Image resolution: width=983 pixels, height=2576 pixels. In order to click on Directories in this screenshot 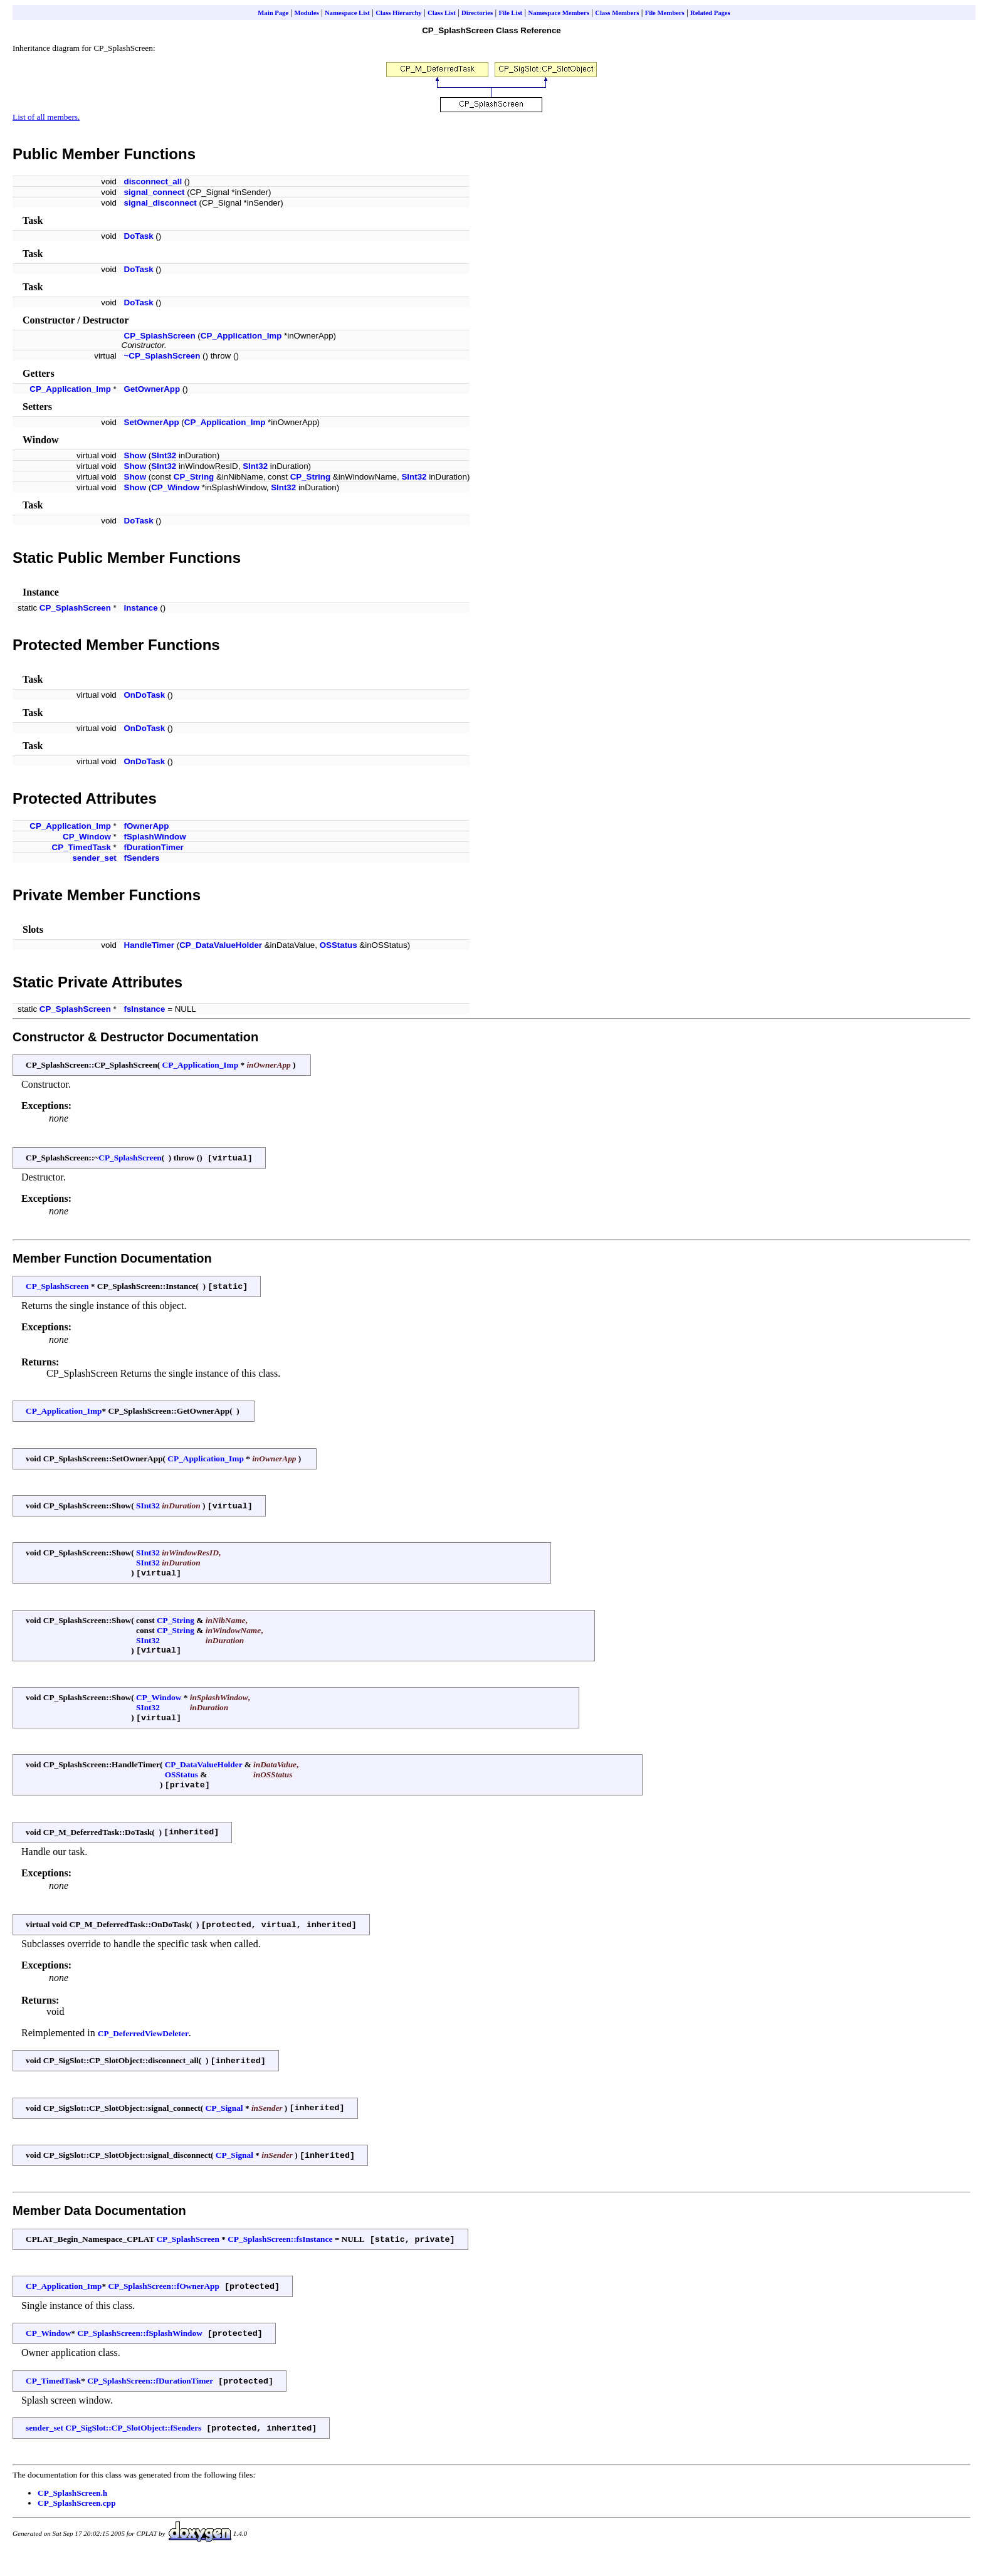, I will do `click(477, 12)`.